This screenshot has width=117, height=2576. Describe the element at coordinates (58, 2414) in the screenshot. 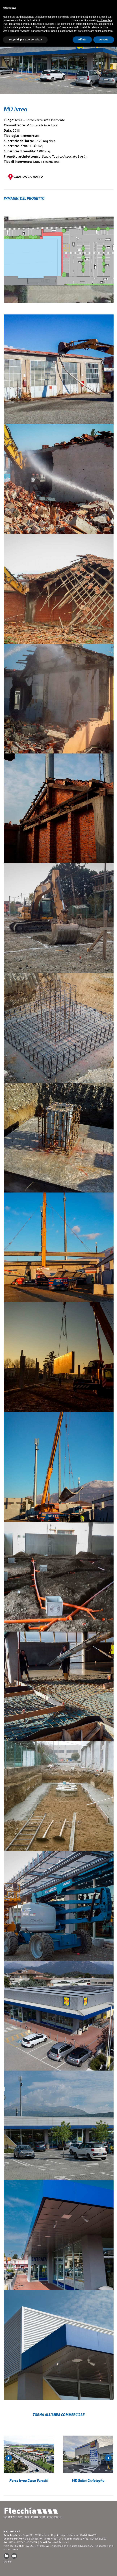

I see `Torna all'area Commerciale` at that location.